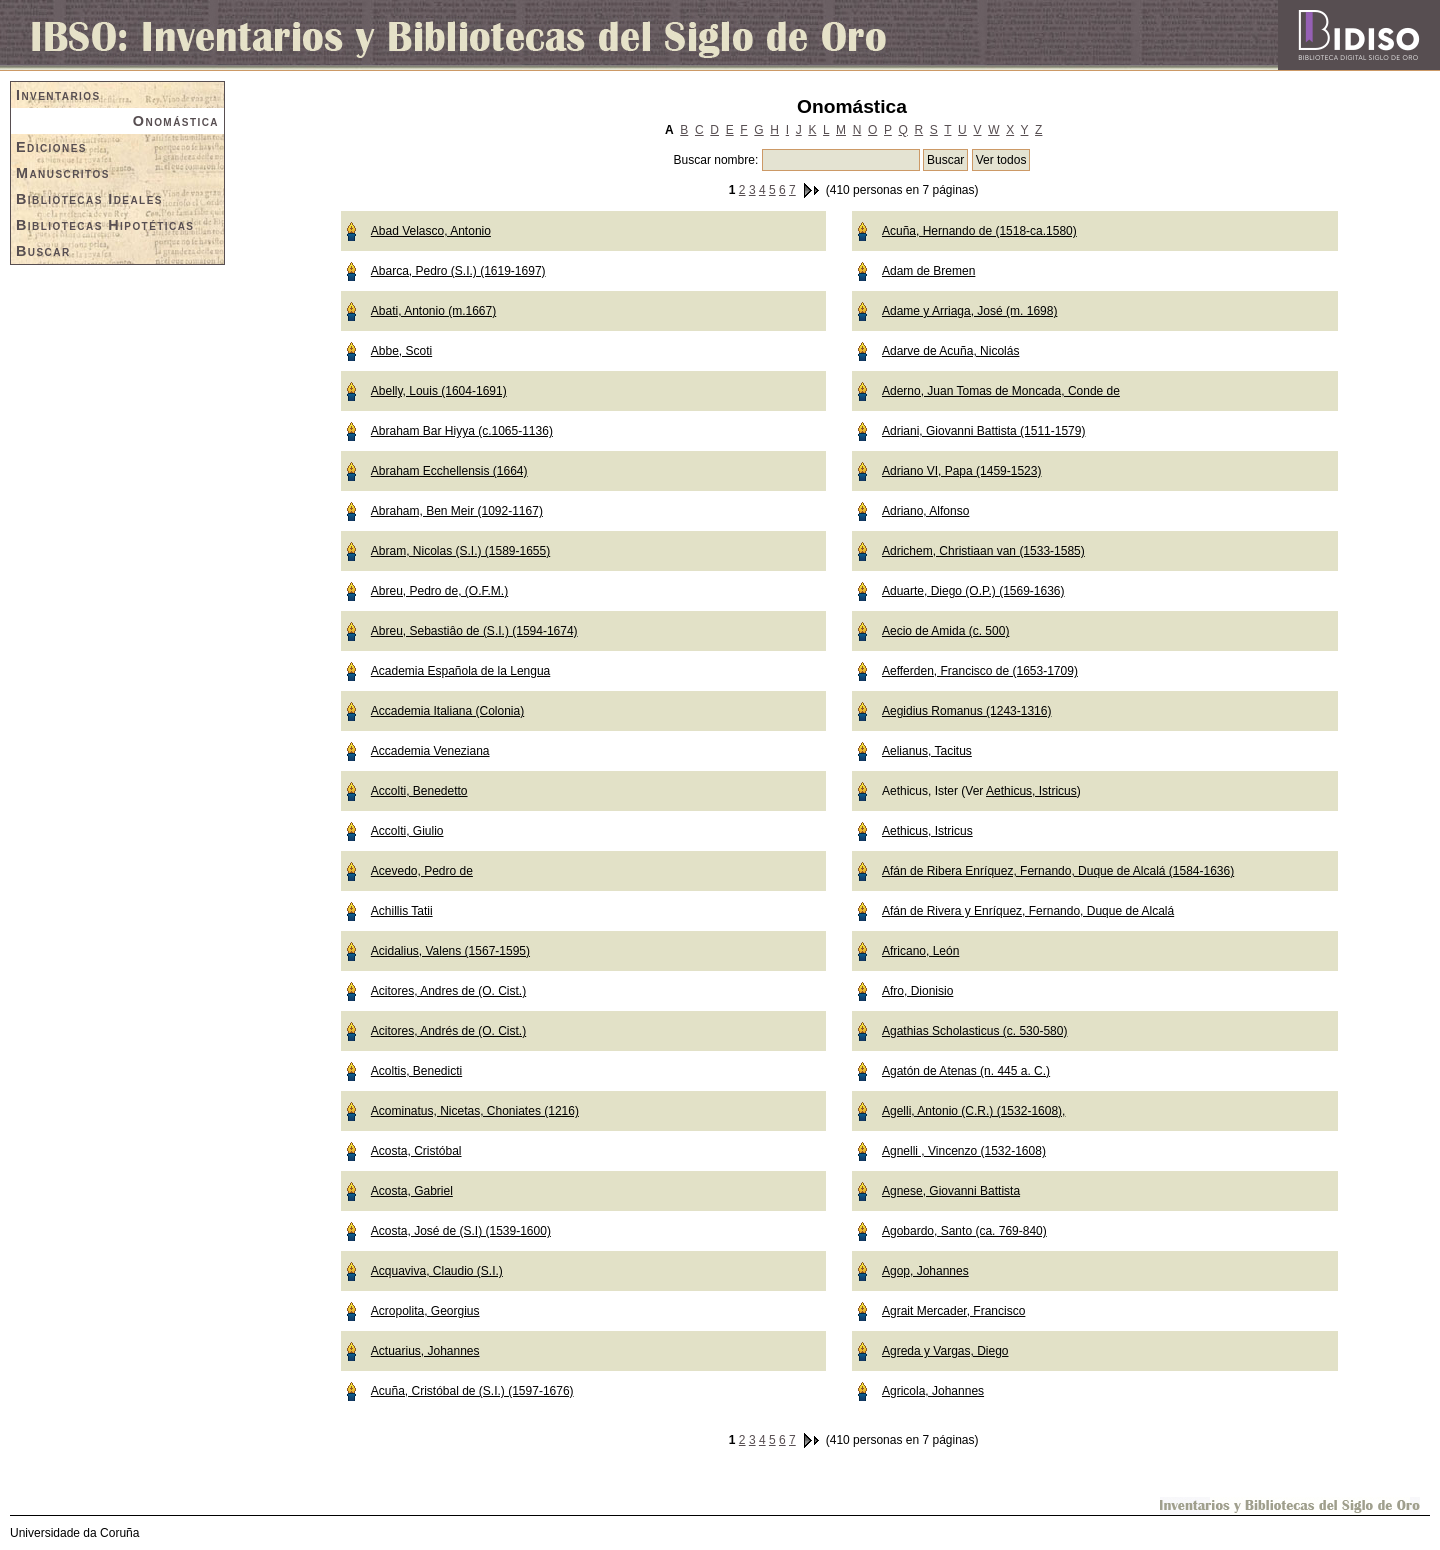 Image resolution: width=1440 pixels, height=1550 pixels. Describe the element at coordinates (973, 1111) in the screenshot. I see `Agelli, Antonio (C.R.) (1532-1608),` at that location.